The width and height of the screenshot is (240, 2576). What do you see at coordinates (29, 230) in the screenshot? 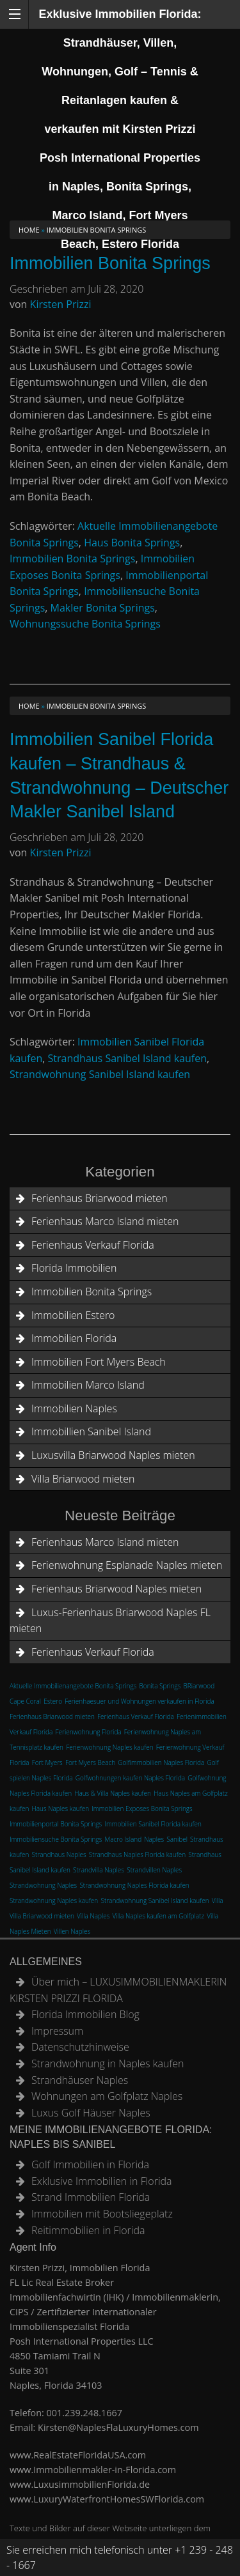
I see `Home` at bounding box center [29, 230].